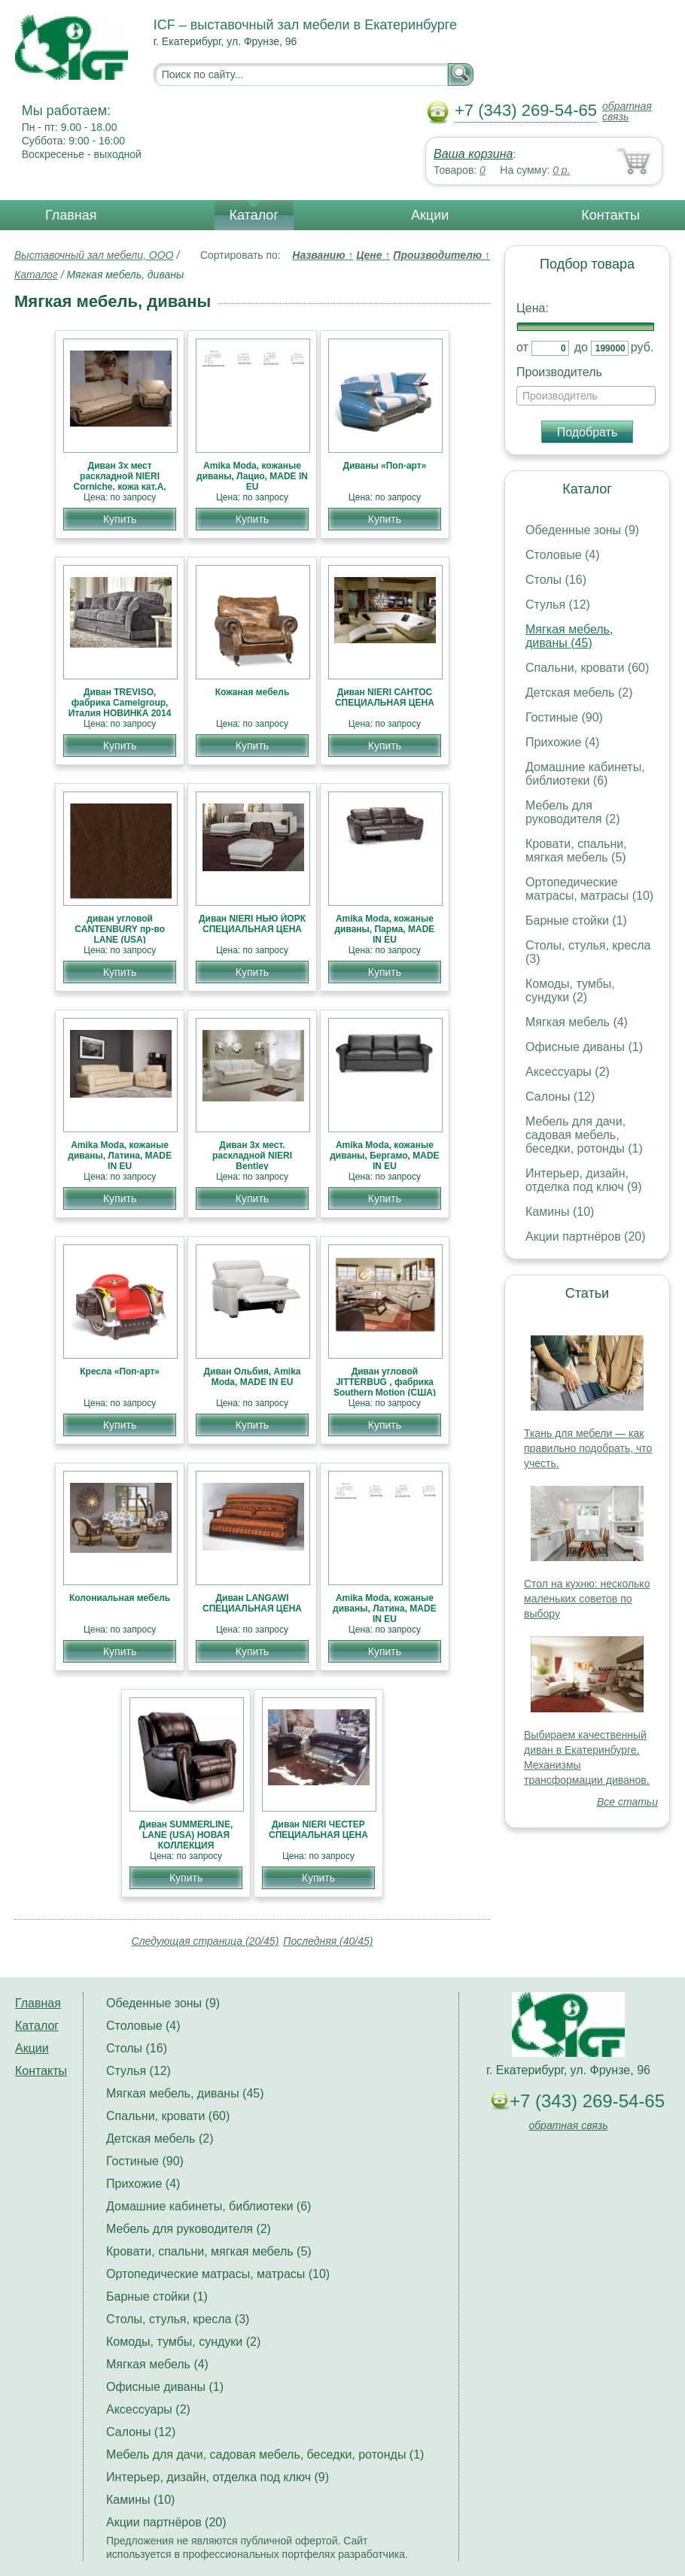 This screenshot has width=685, height=2576. Describe the element at coordinates (120, 481) in the screenshot. I see `Диван 3х мест раскладной NIERI Corniche, кожа кат.А, СКИДКИ` at that location.